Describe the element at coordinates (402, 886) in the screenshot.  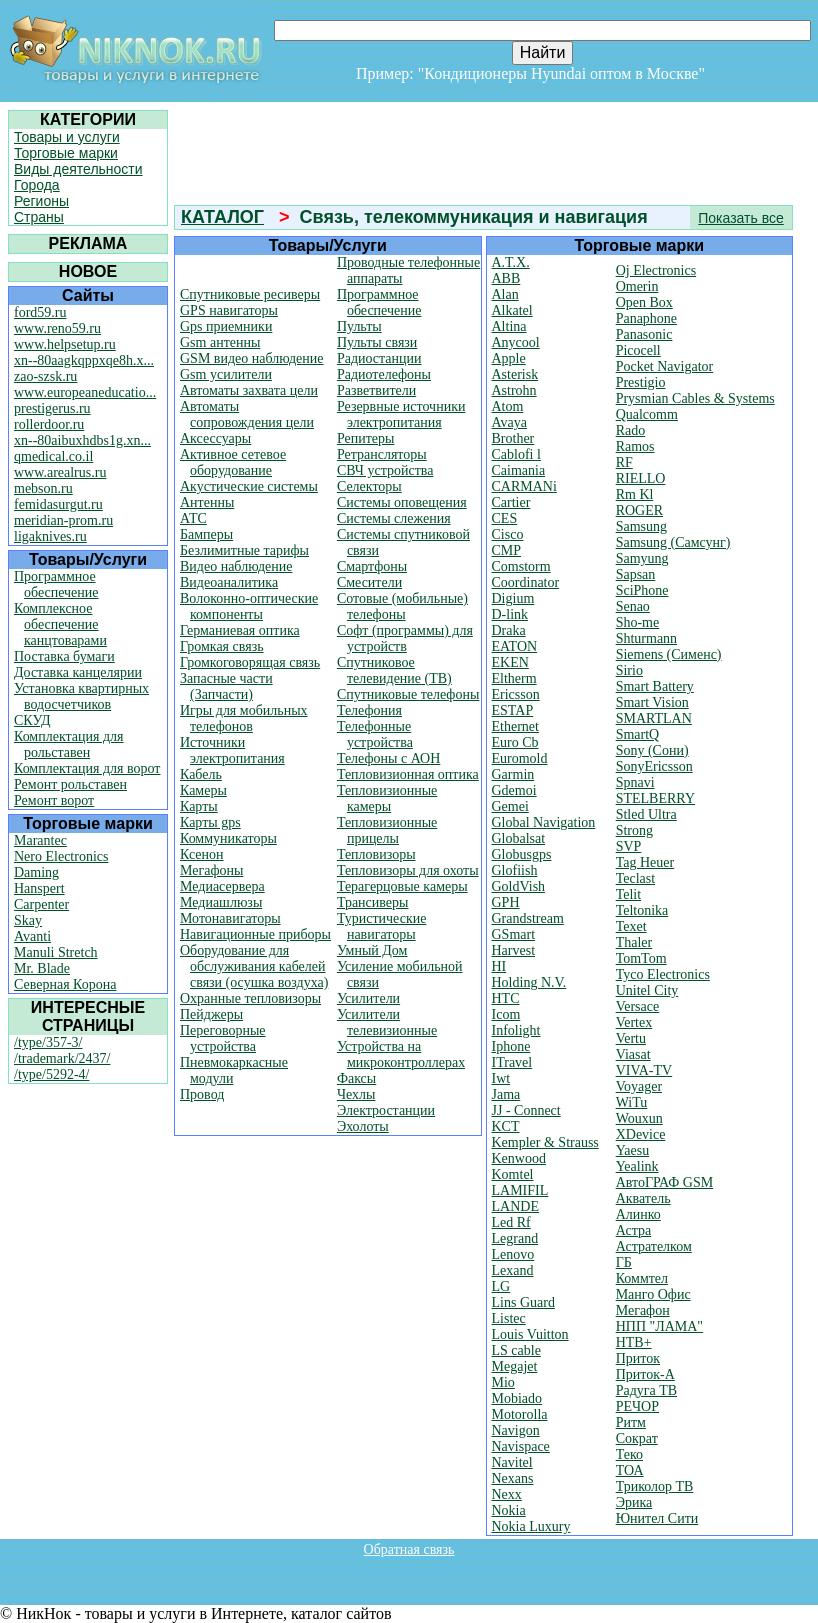
I see `Терагерцовые камеры` at that location.